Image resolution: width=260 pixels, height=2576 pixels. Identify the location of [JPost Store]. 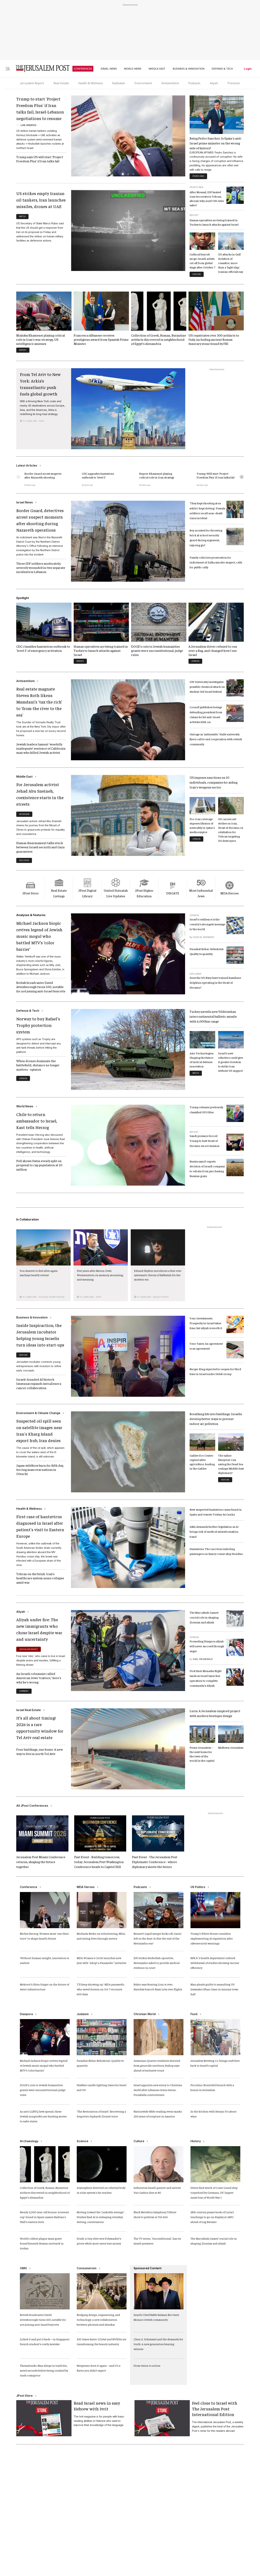
(30, 888).